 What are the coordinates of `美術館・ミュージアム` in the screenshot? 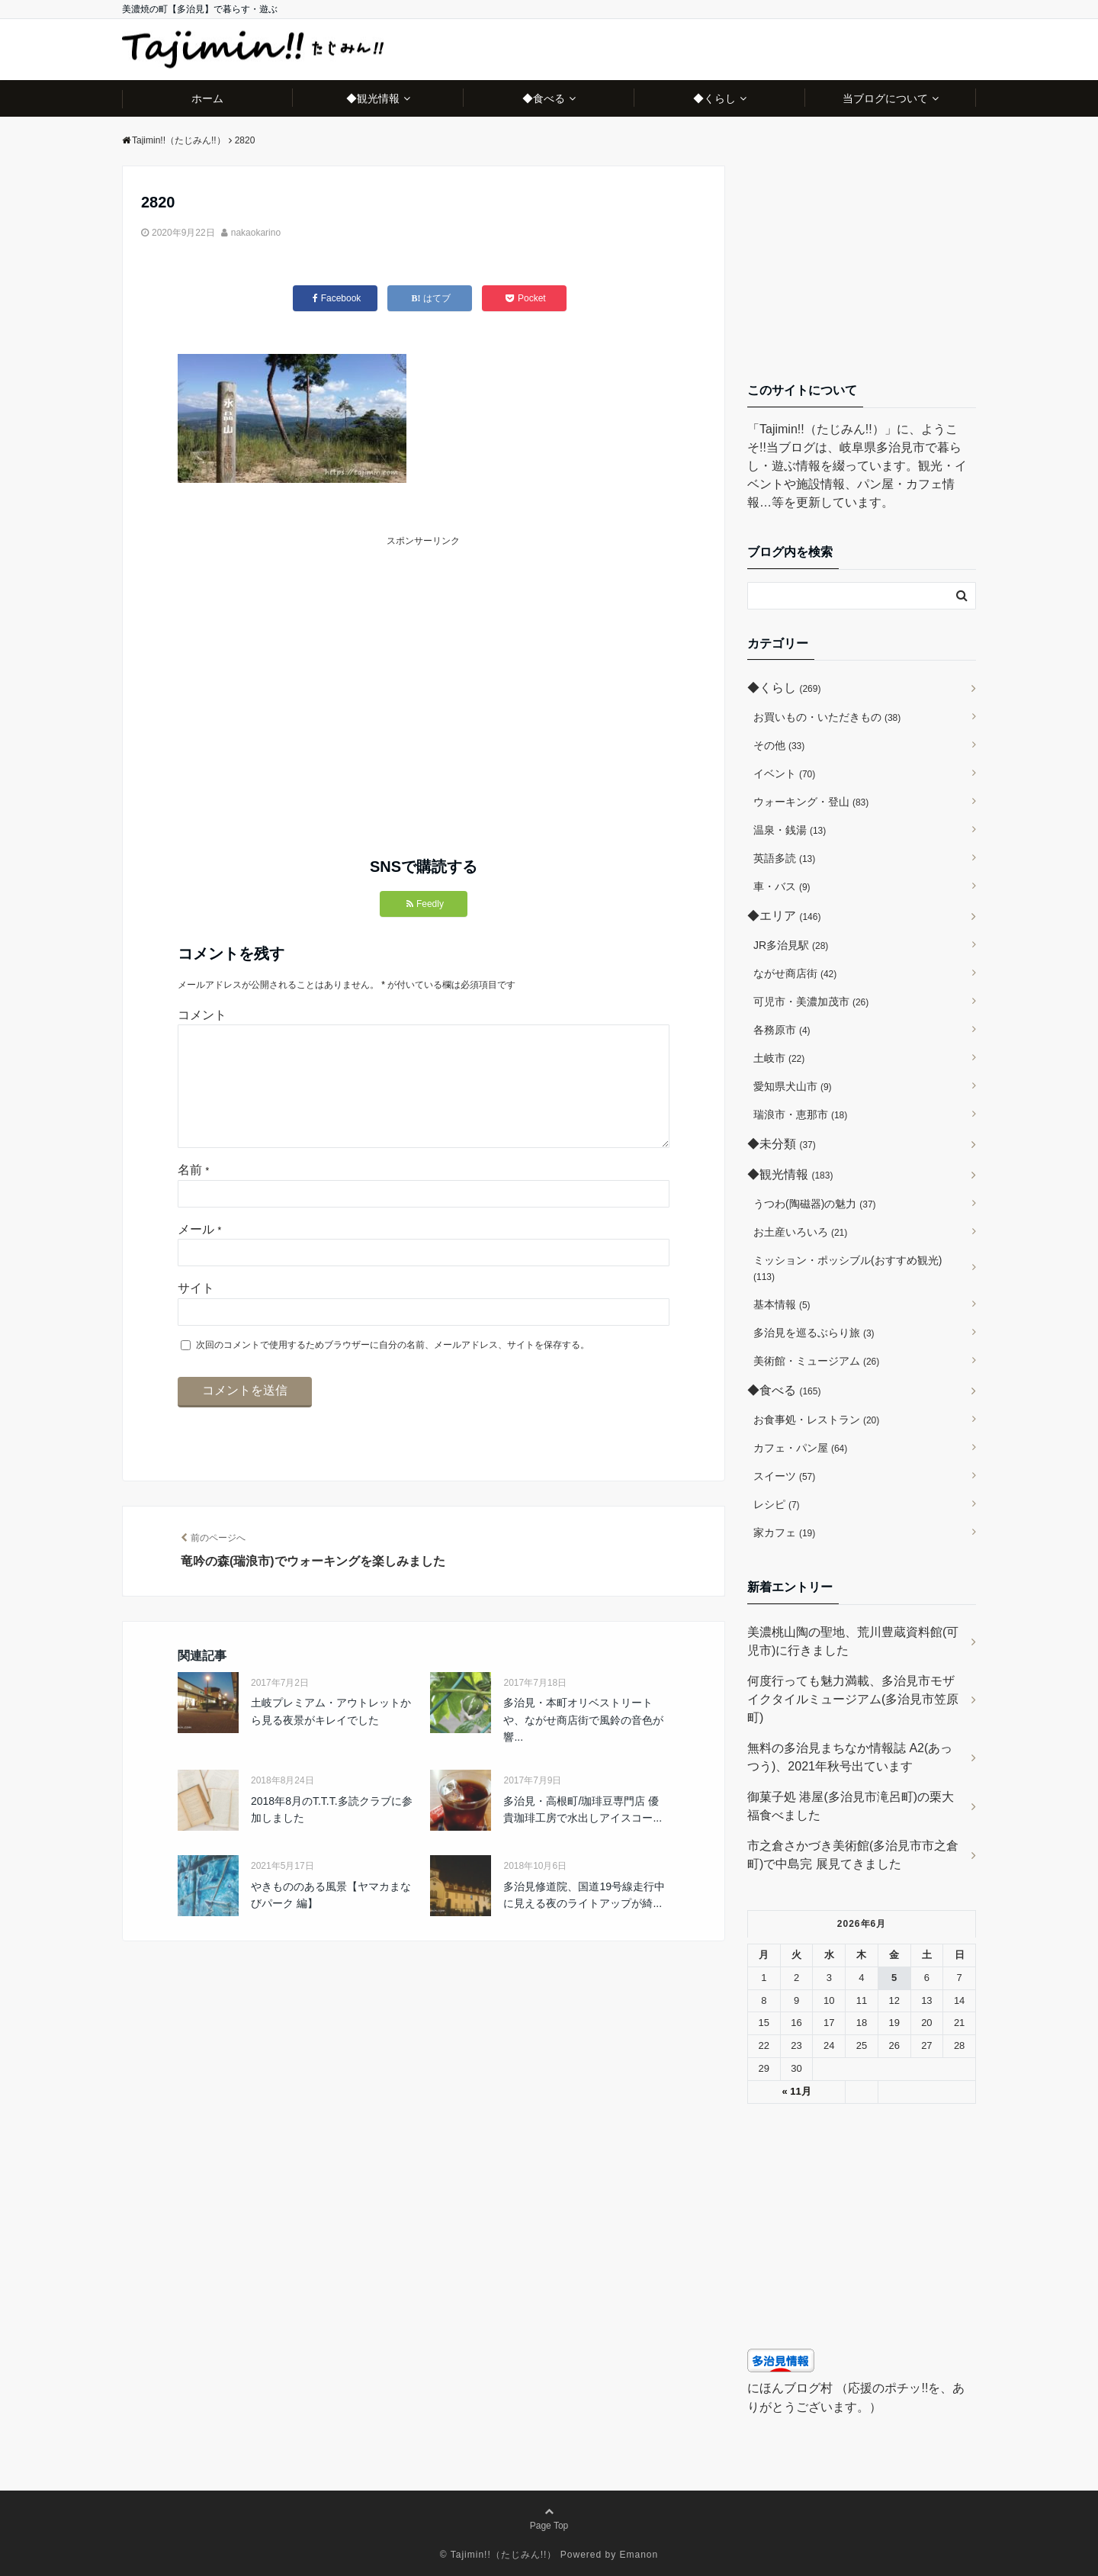 It's located at (816, 1361).